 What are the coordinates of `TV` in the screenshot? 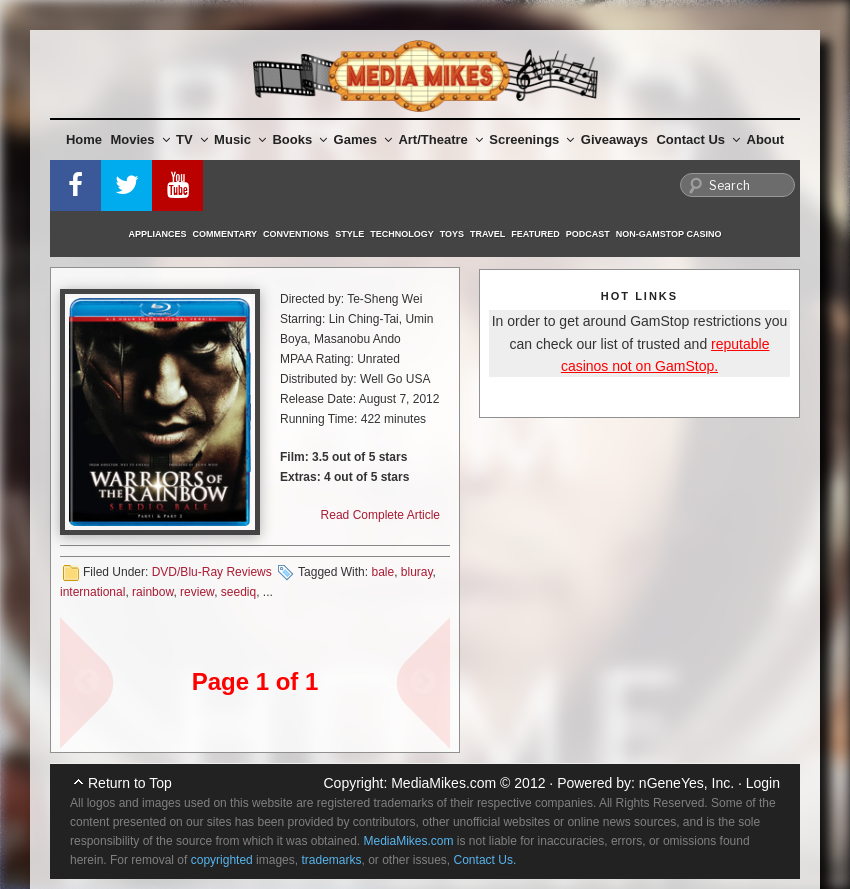 It's located at (192, 139).